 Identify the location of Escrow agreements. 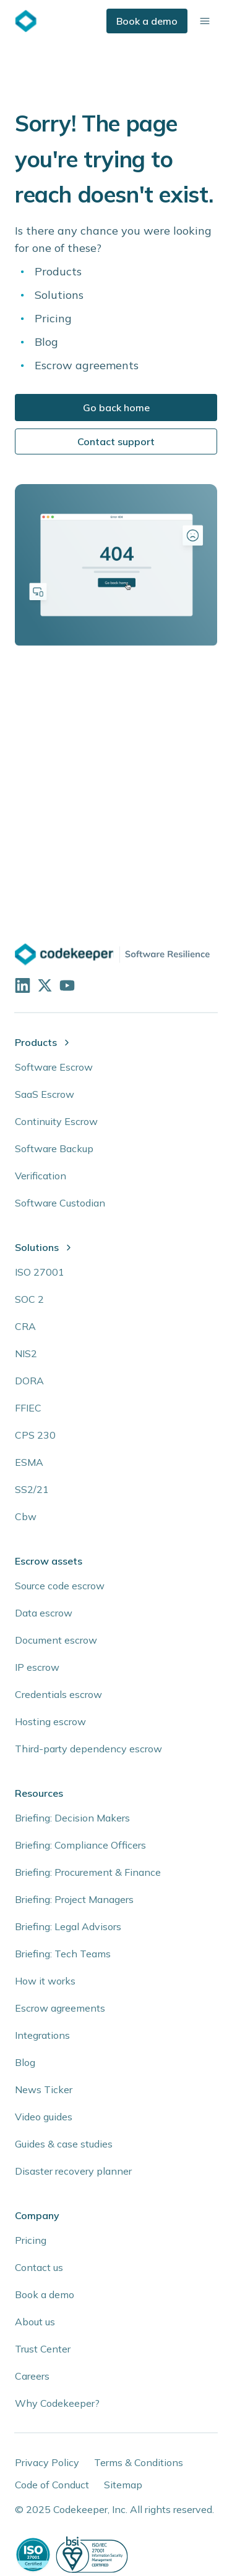
(87, 365).